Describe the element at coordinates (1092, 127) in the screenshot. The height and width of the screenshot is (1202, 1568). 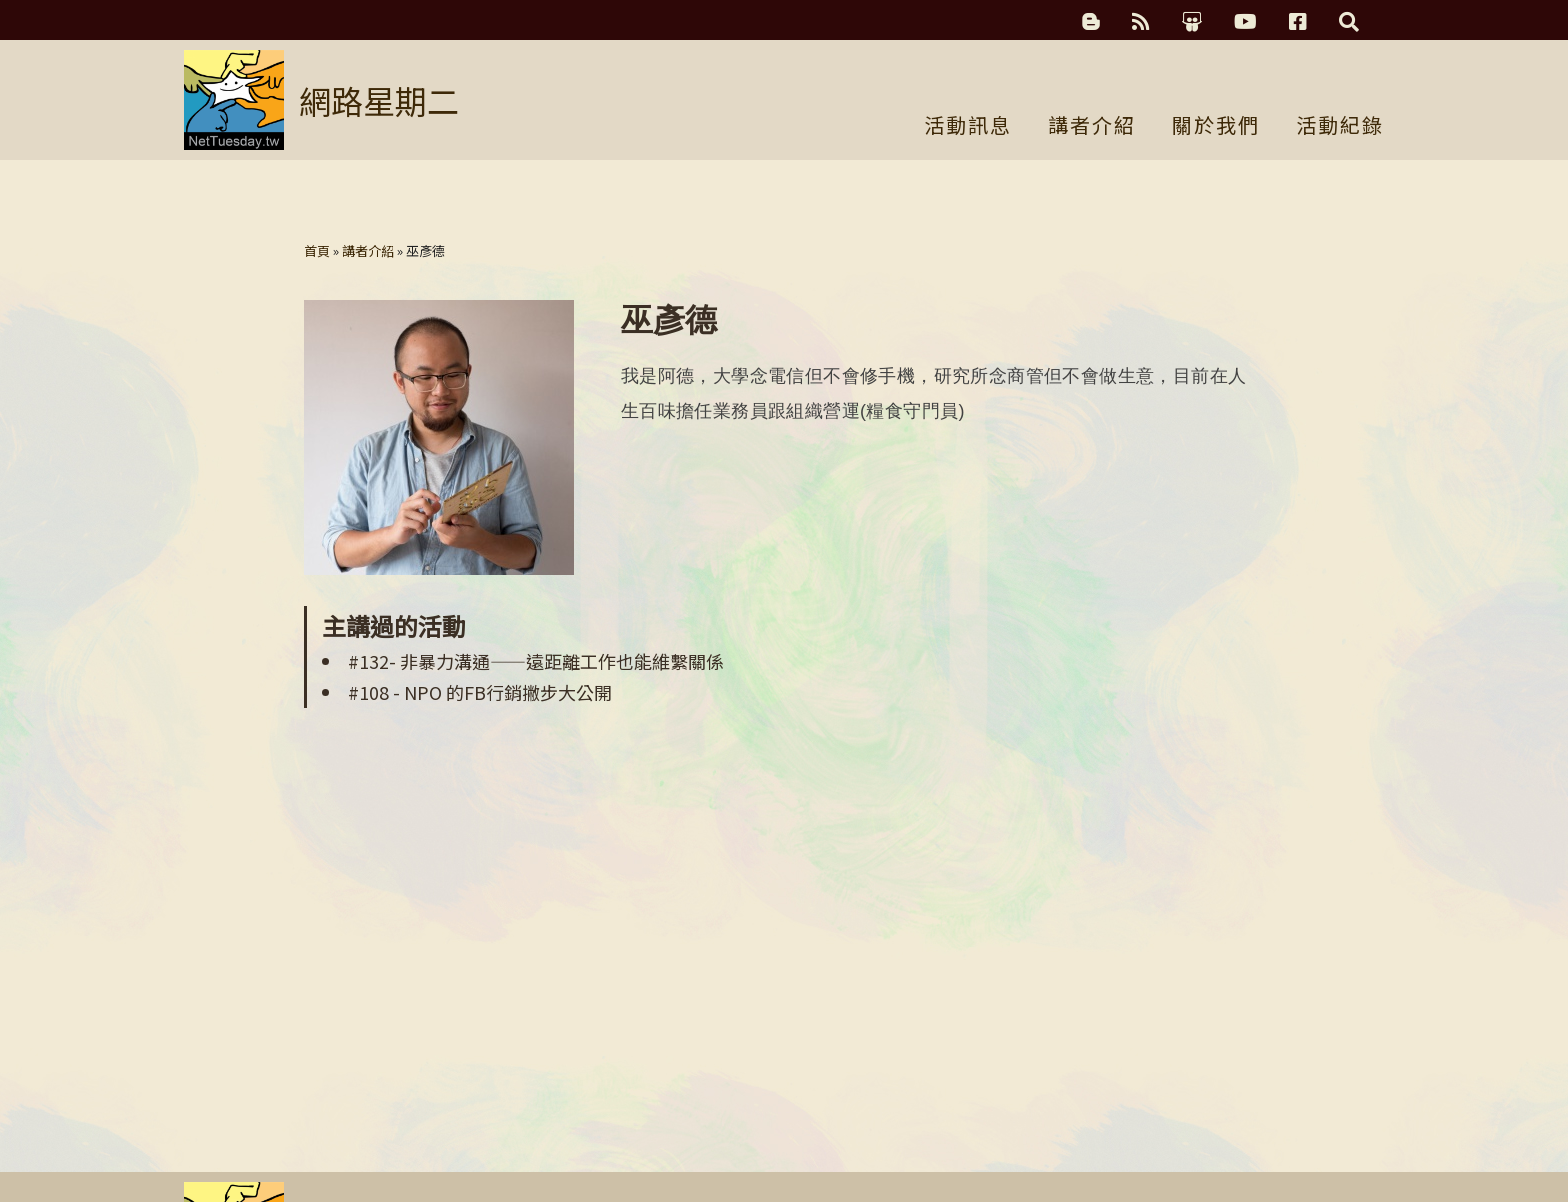
I see `講者介紹` at that location.